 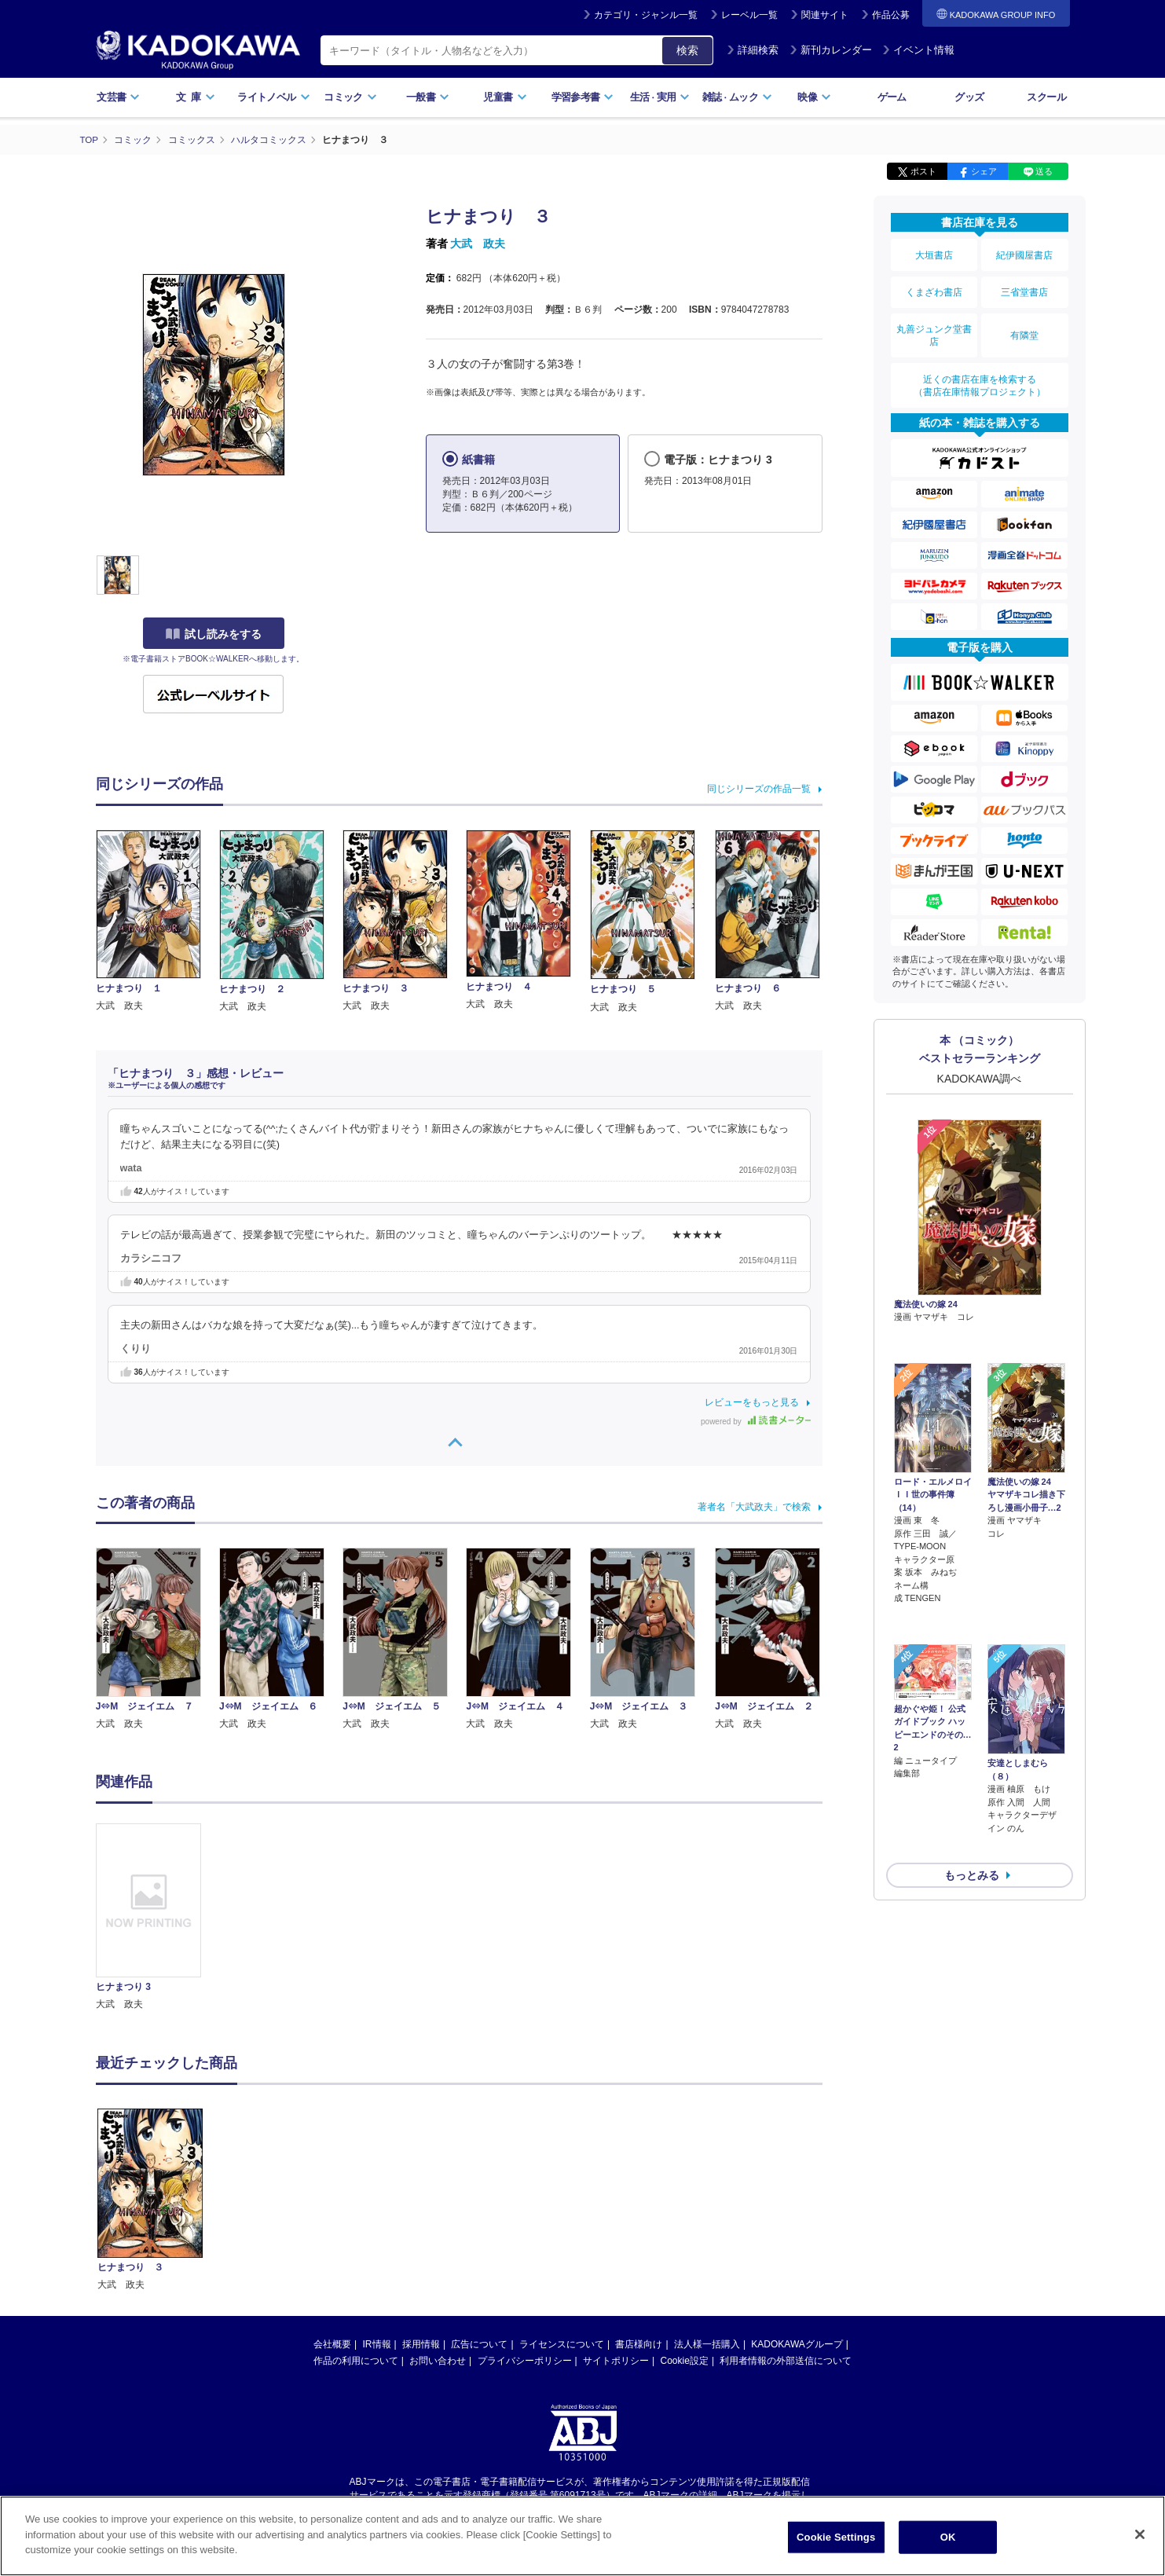 What do you see at coordinates (437, 2359) in the screenshot?
I see `お問い合わせ` at bounding box center [437, 2359].